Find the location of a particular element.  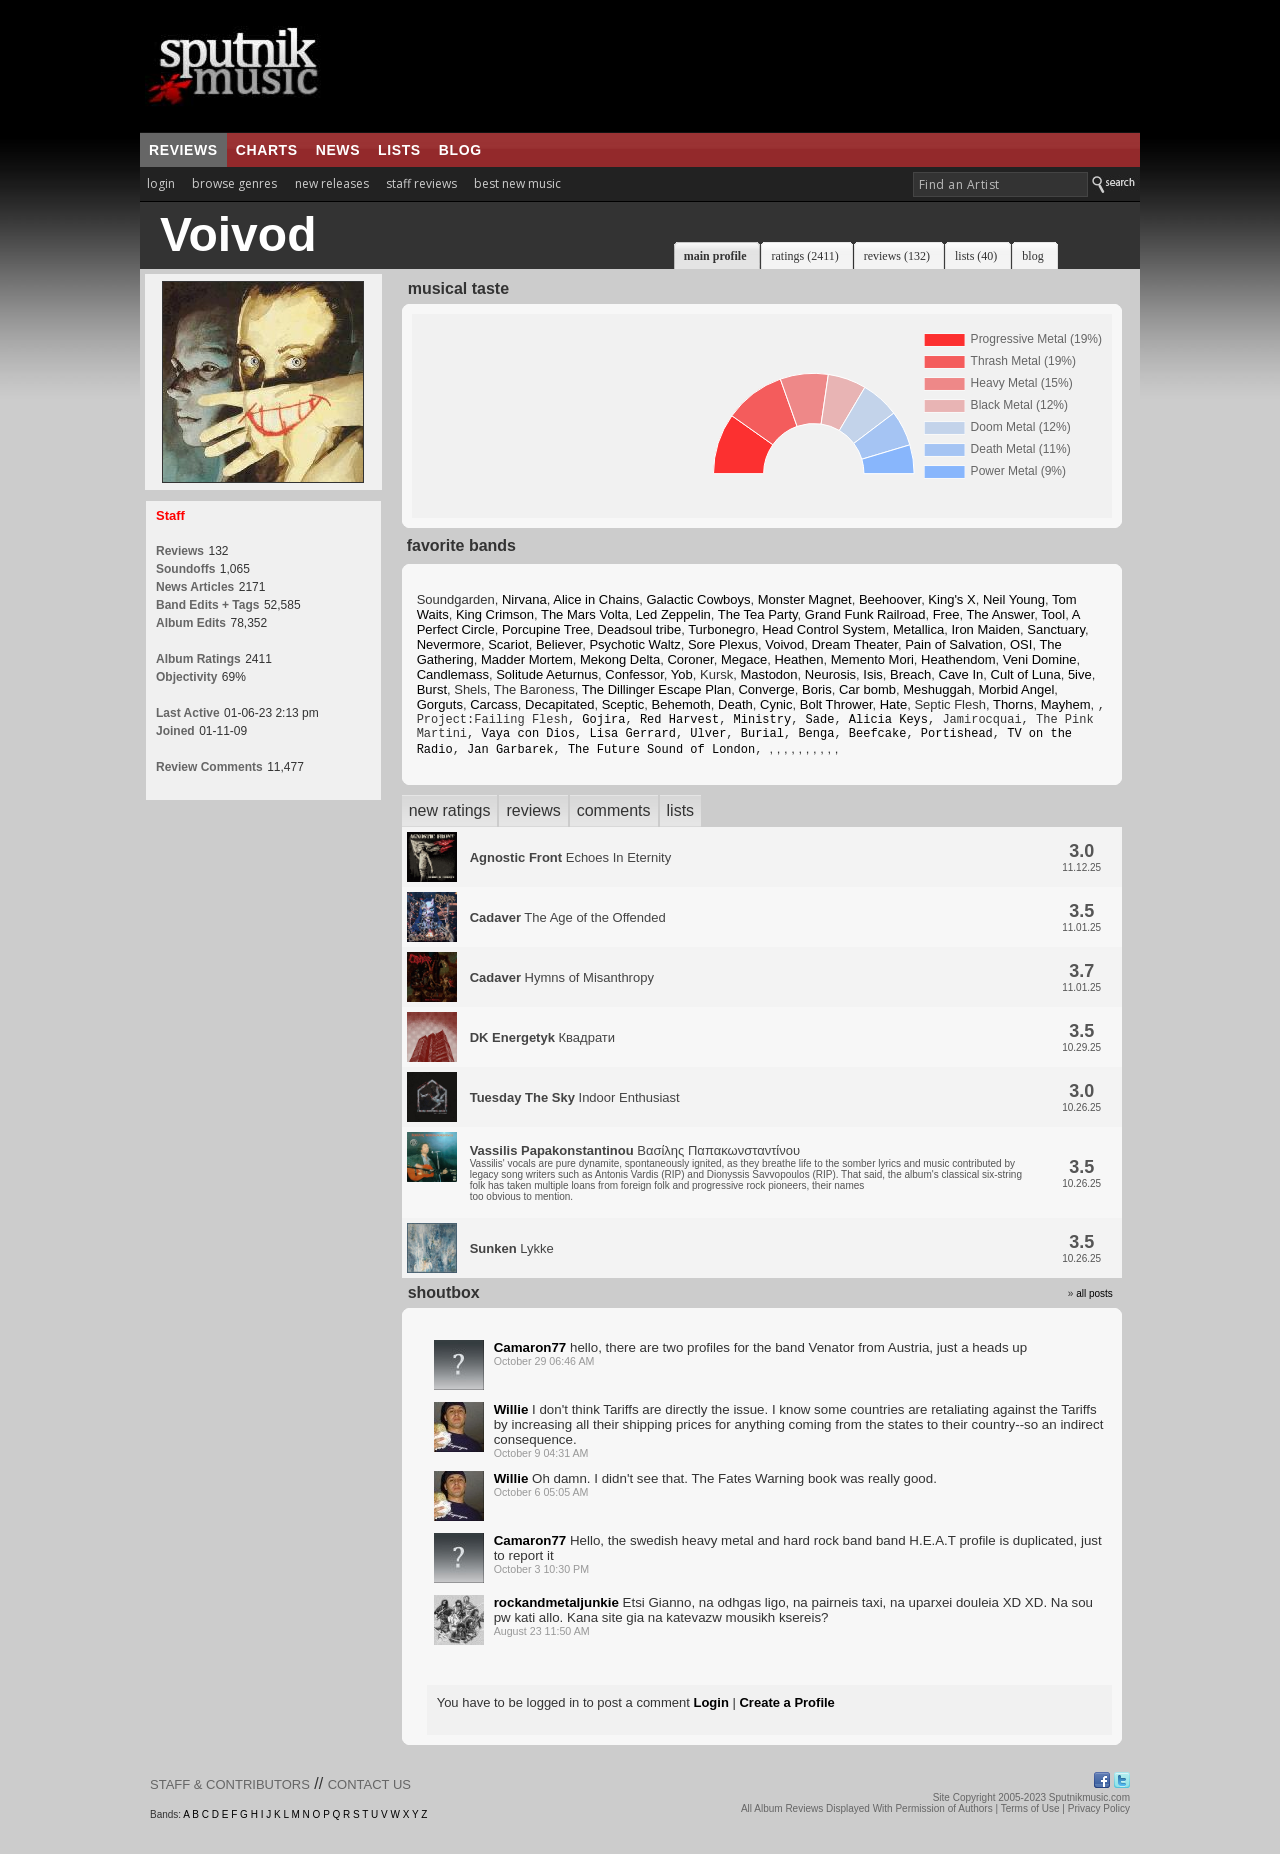

Burial is located at coordinates (762, 739).